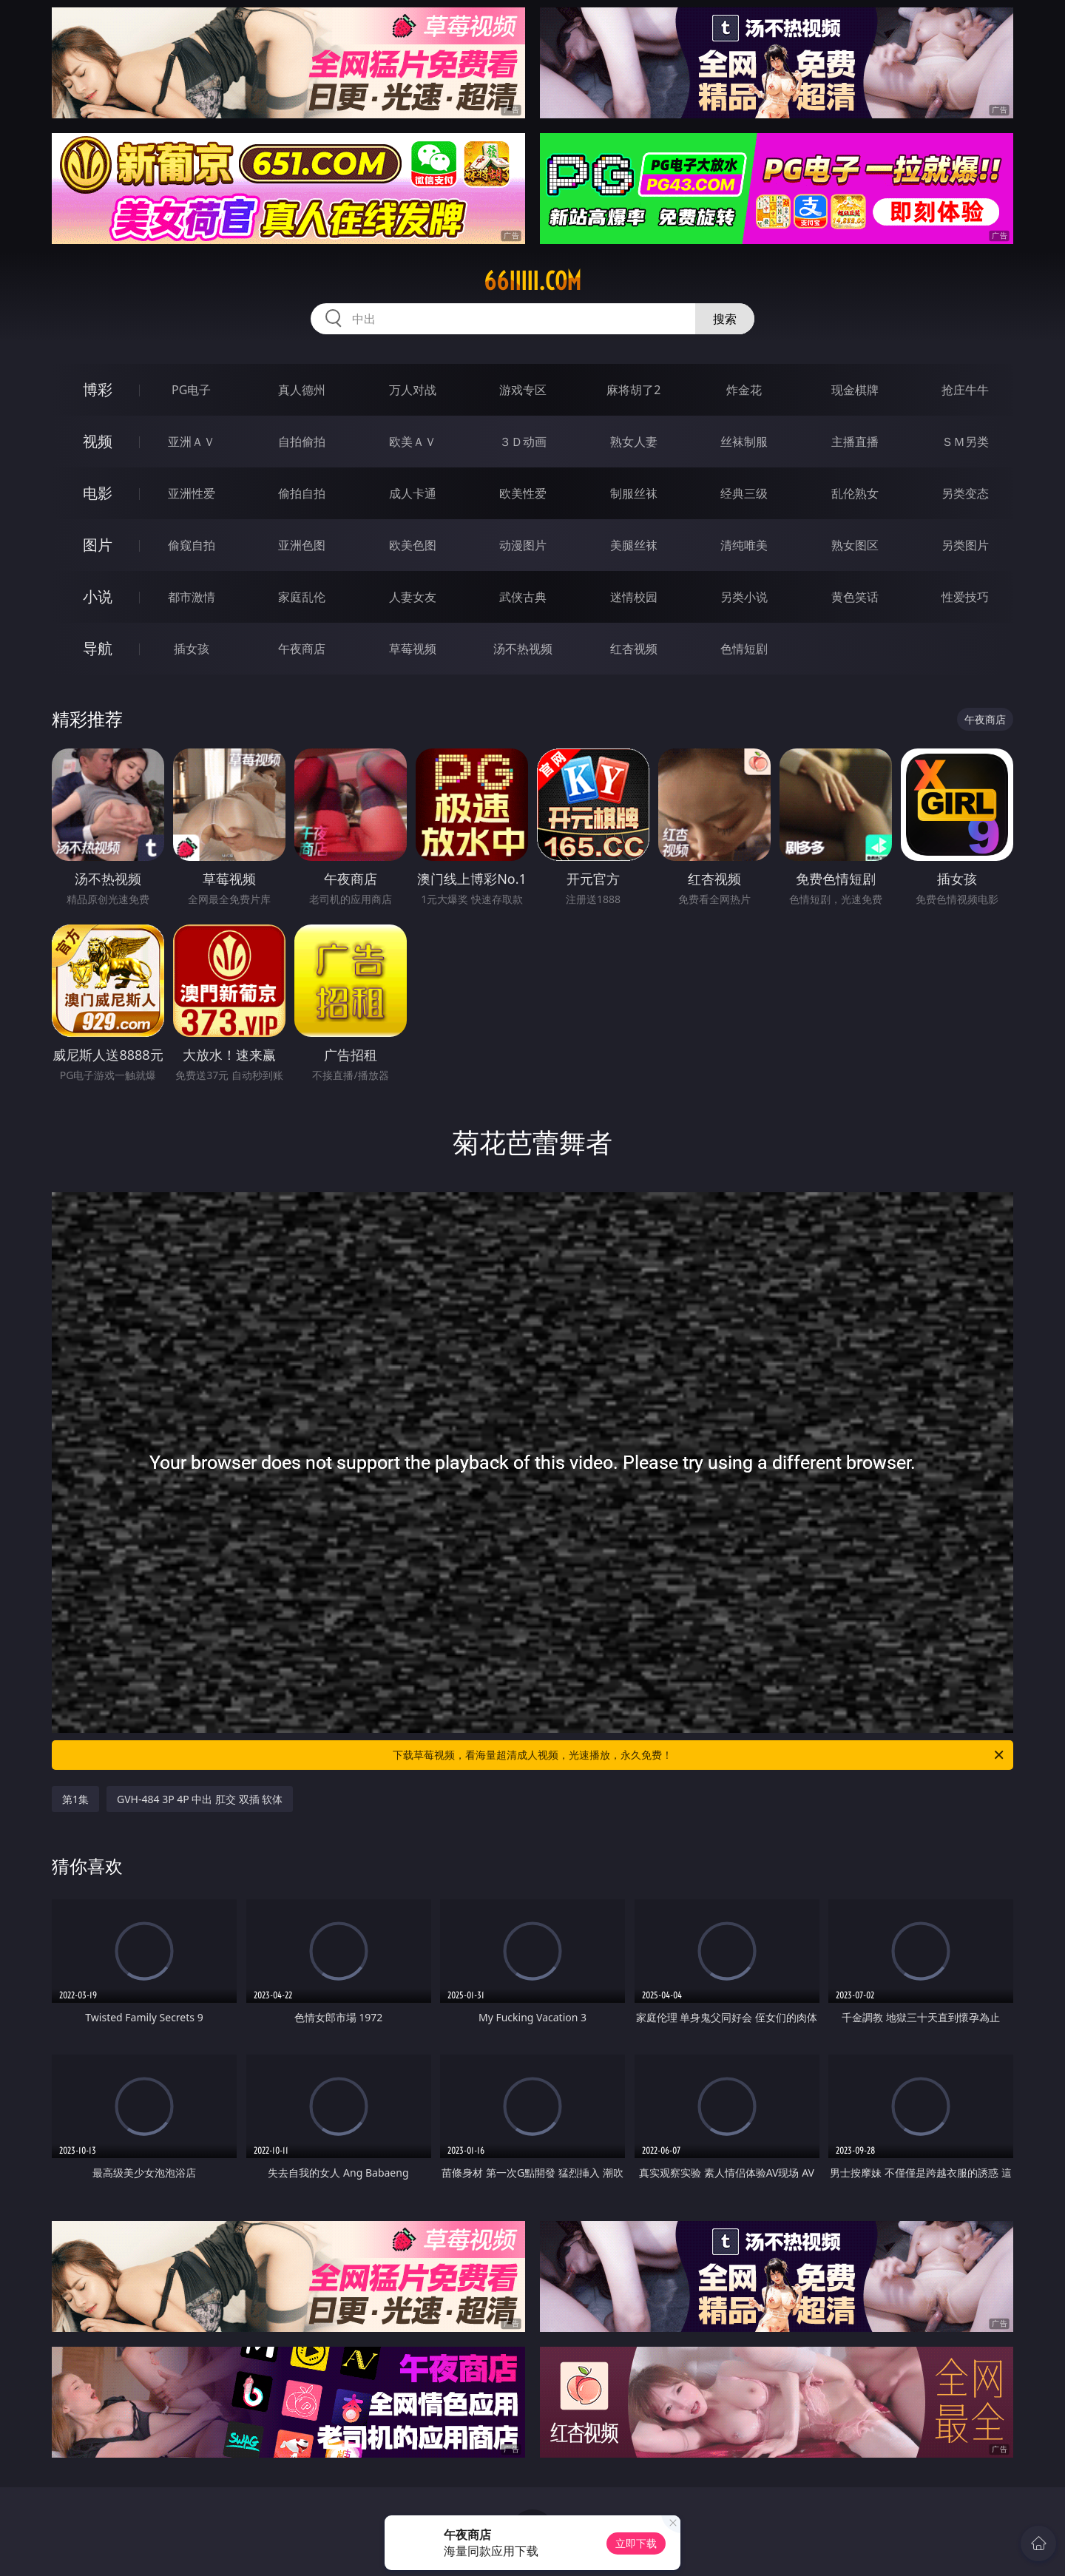  Describe the element at coordinates (412, 441) in the screenshot. I see `欧美ＡＶ` at that location.